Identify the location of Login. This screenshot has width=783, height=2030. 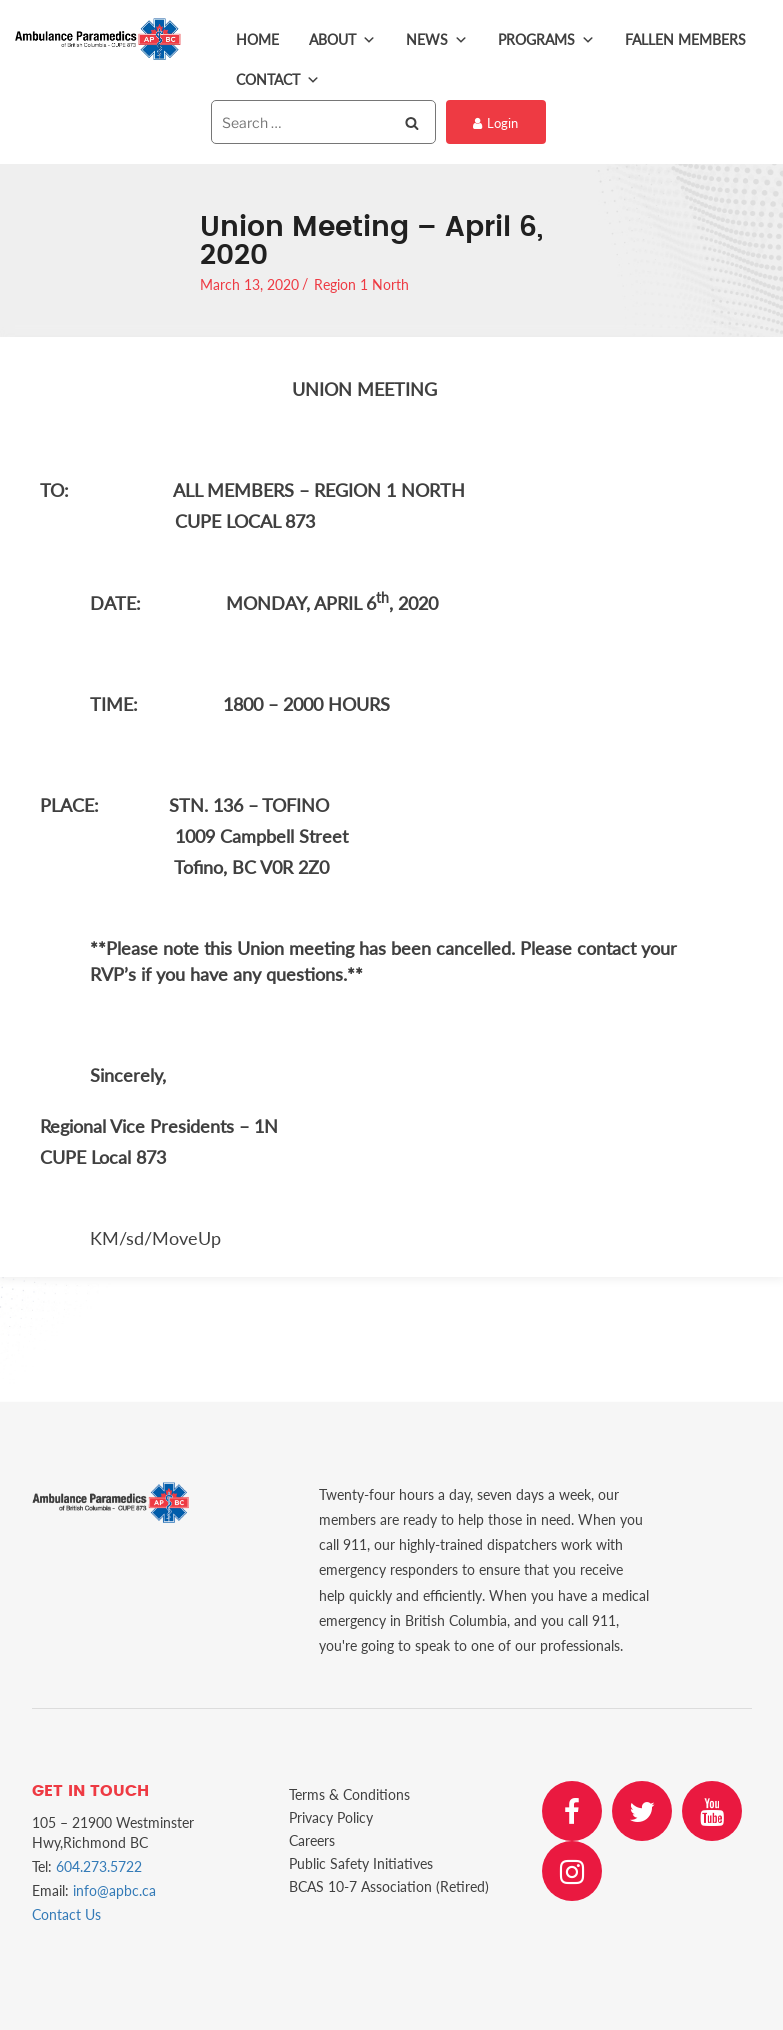
(495, 123).